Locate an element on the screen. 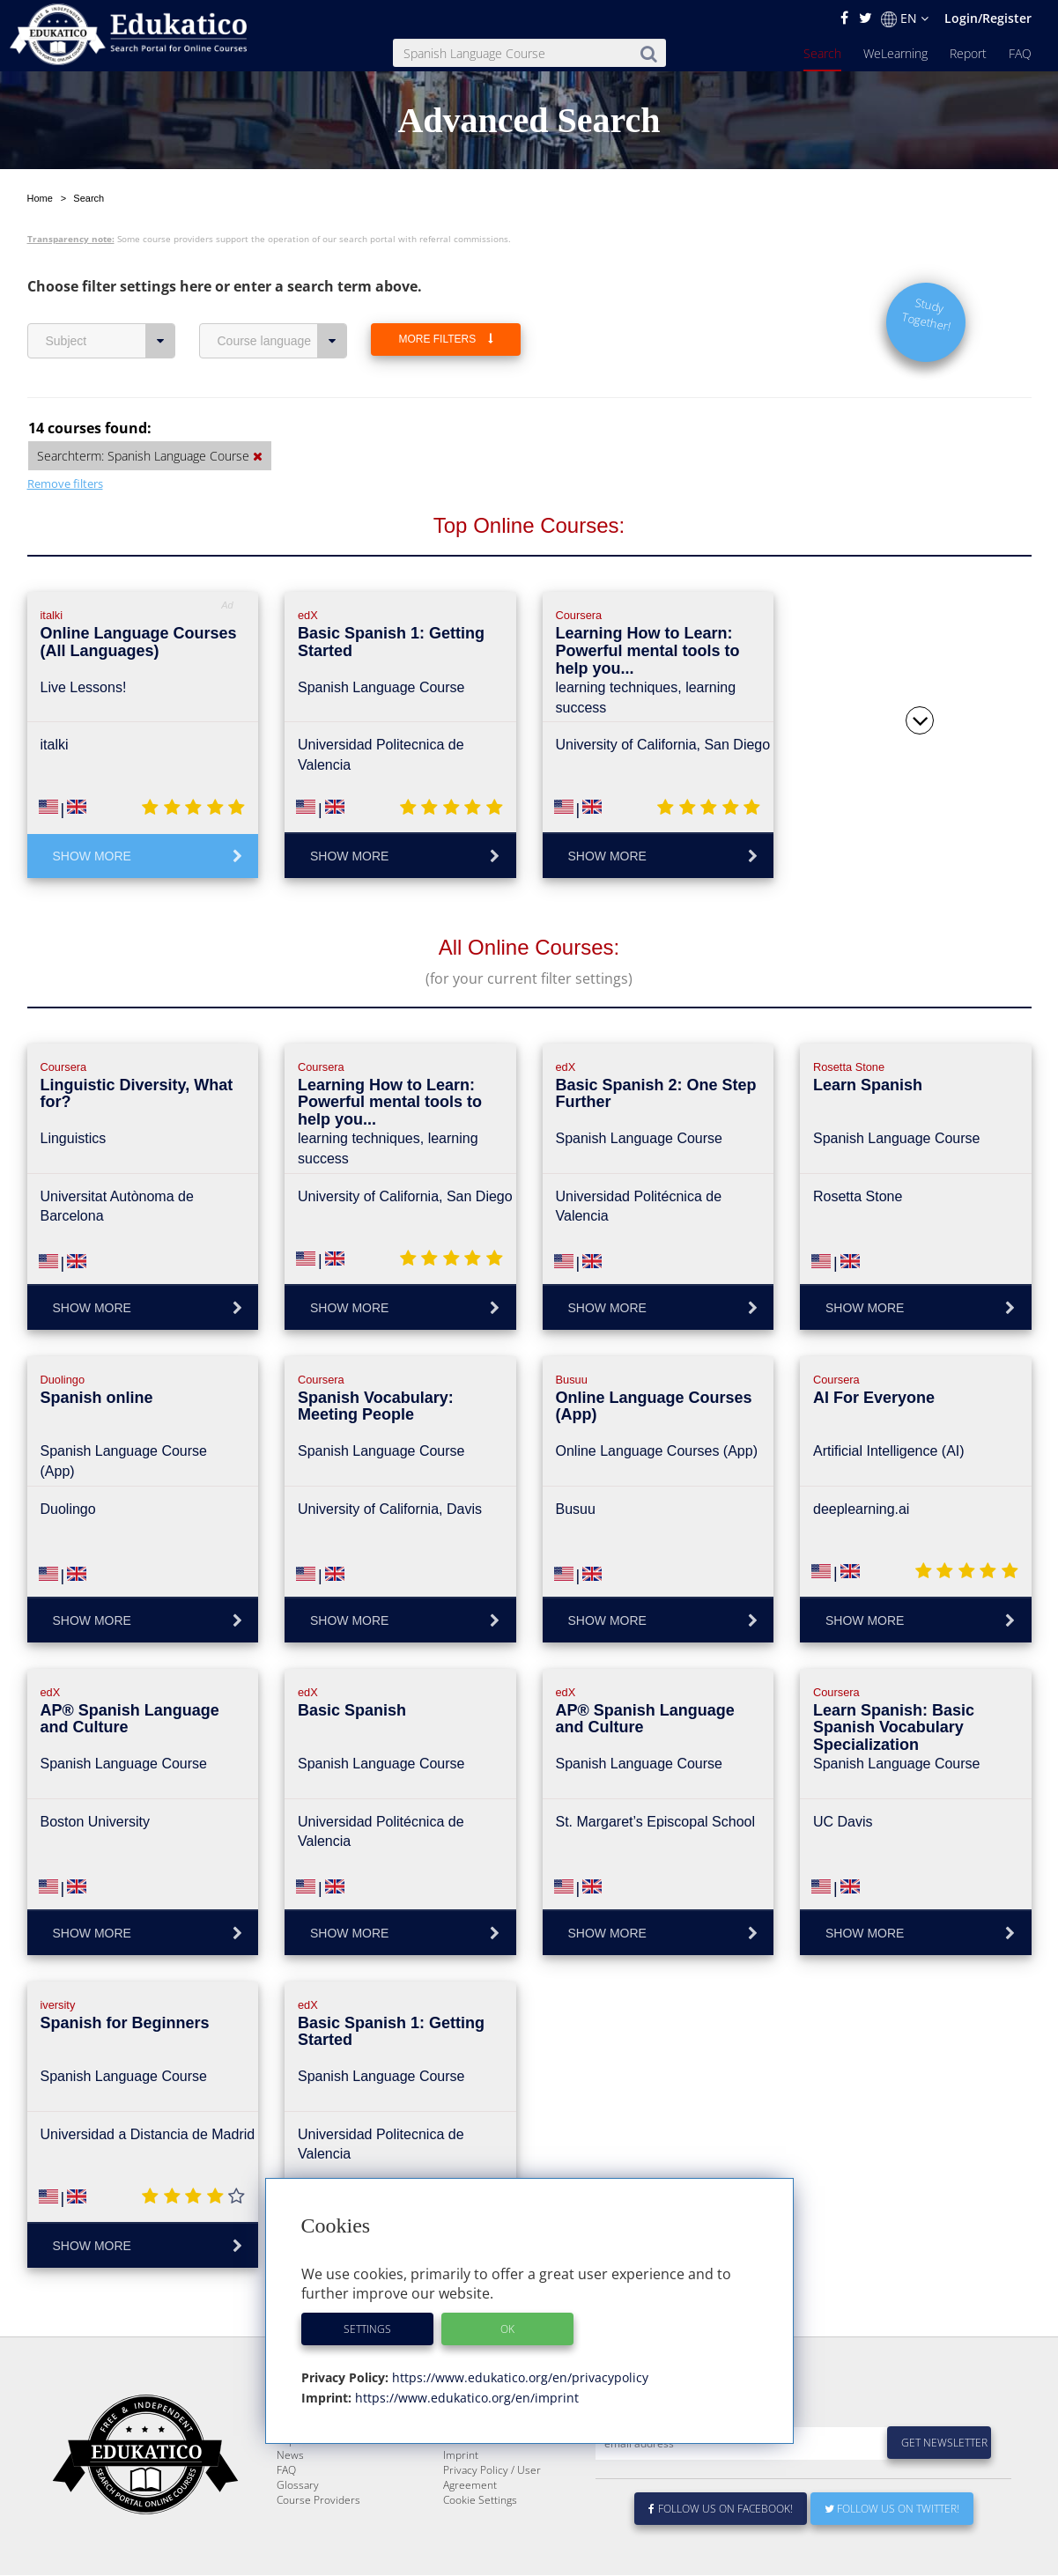  Cookie Settings is located at coordinates (480, 2500).